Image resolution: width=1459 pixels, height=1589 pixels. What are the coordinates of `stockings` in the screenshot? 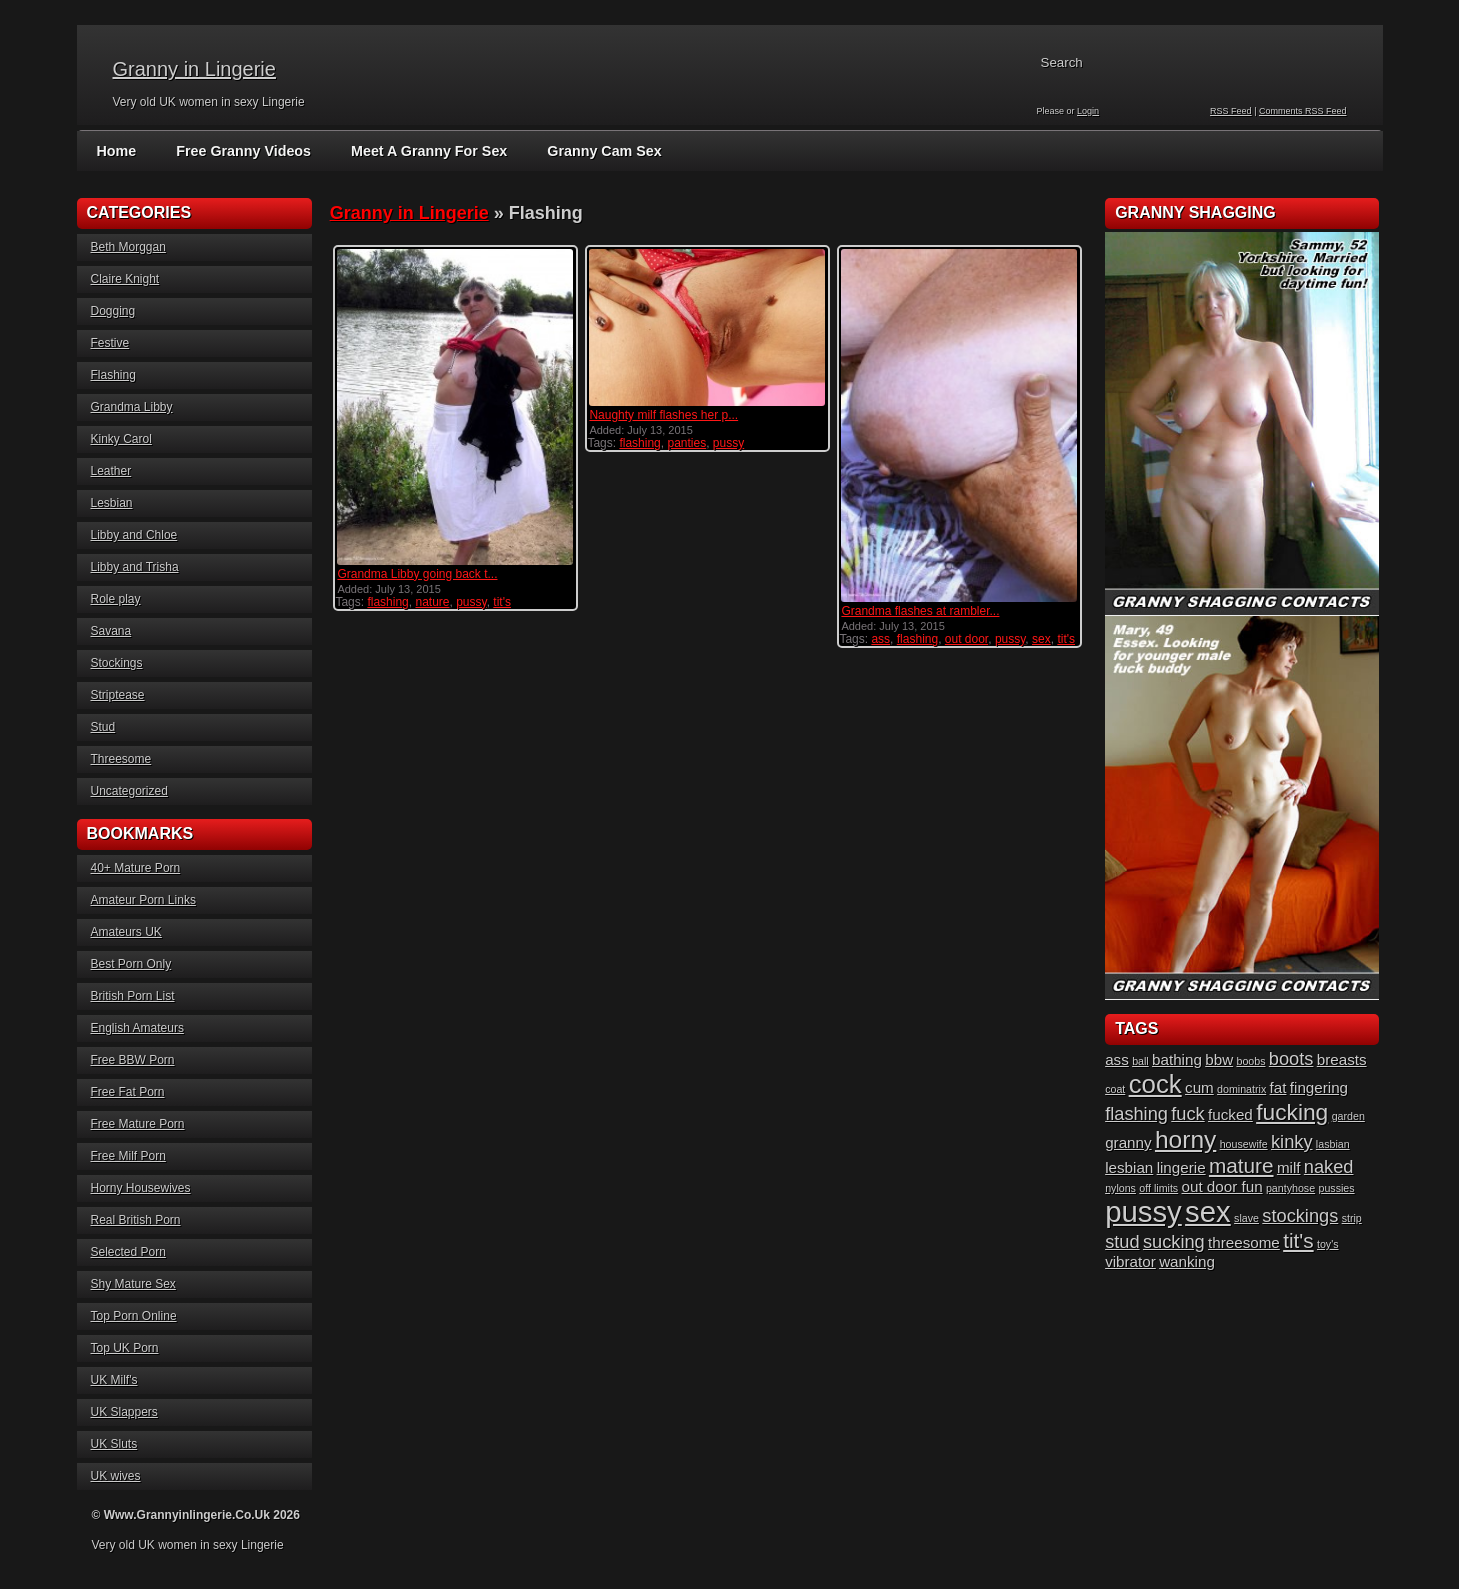 It's located at (1300, 1215).